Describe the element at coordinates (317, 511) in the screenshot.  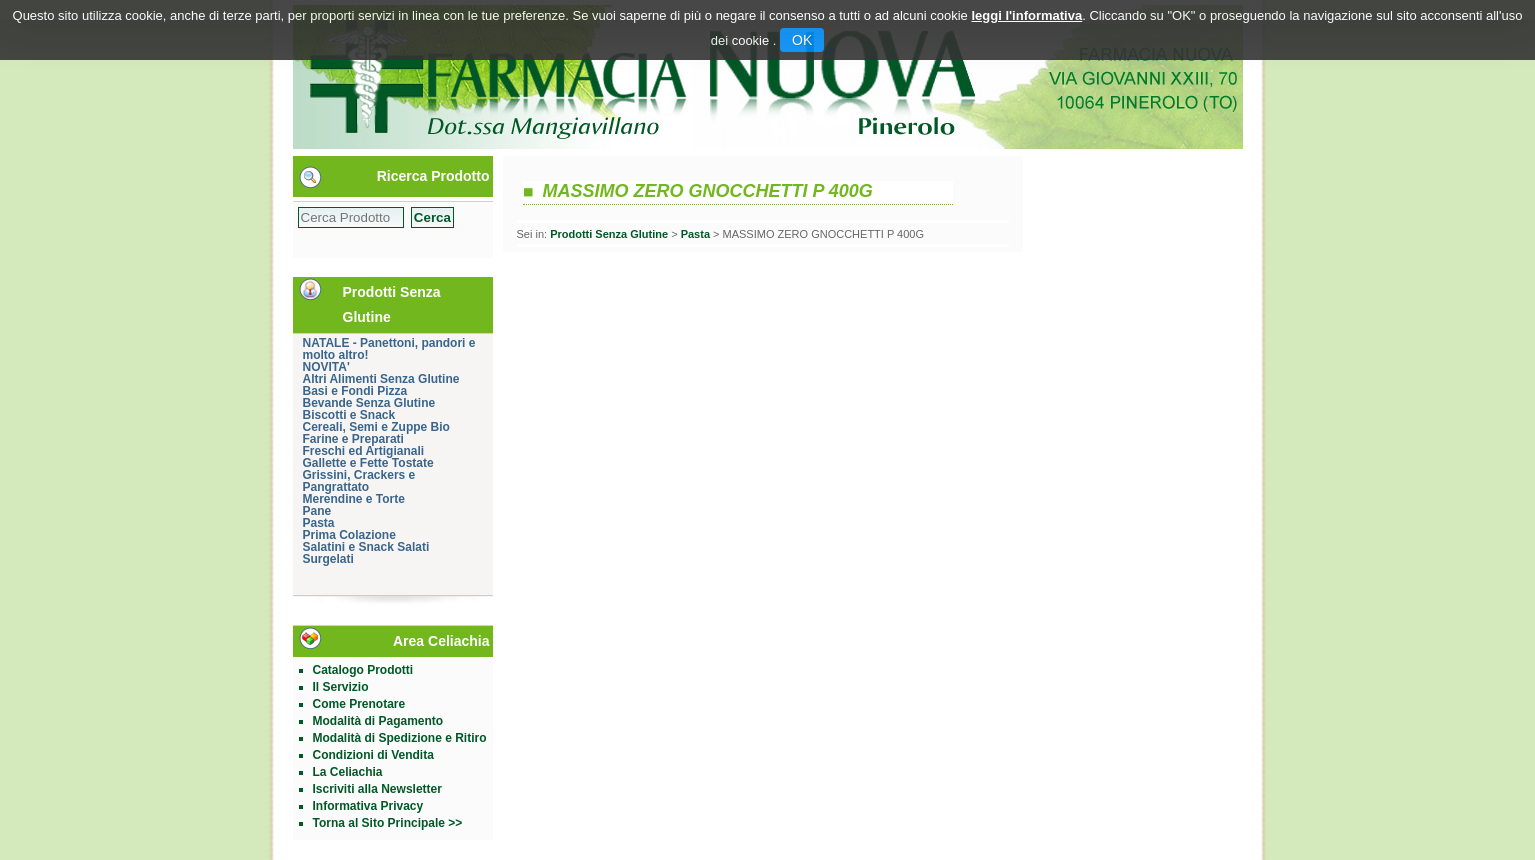
I see `Pane` at that location.